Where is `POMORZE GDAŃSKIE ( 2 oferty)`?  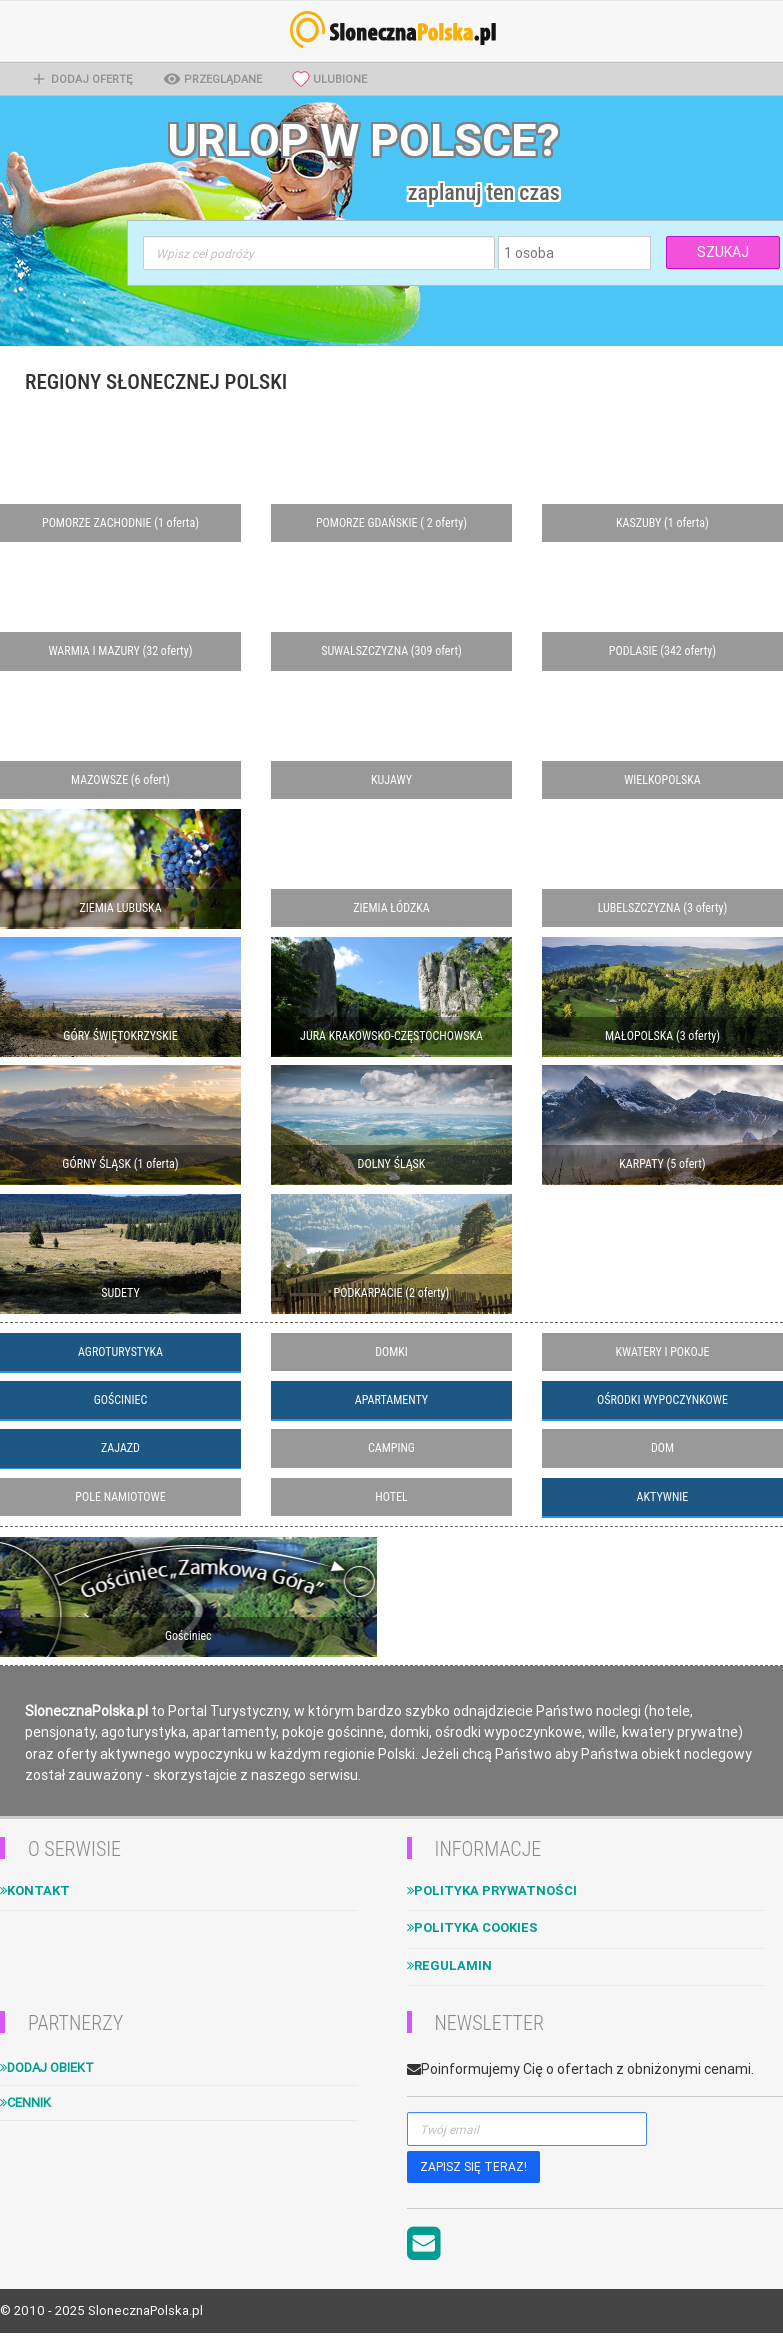 POMORZE GDAŃSKIE ( 2 oferty) is located at coordinates (391, 523).